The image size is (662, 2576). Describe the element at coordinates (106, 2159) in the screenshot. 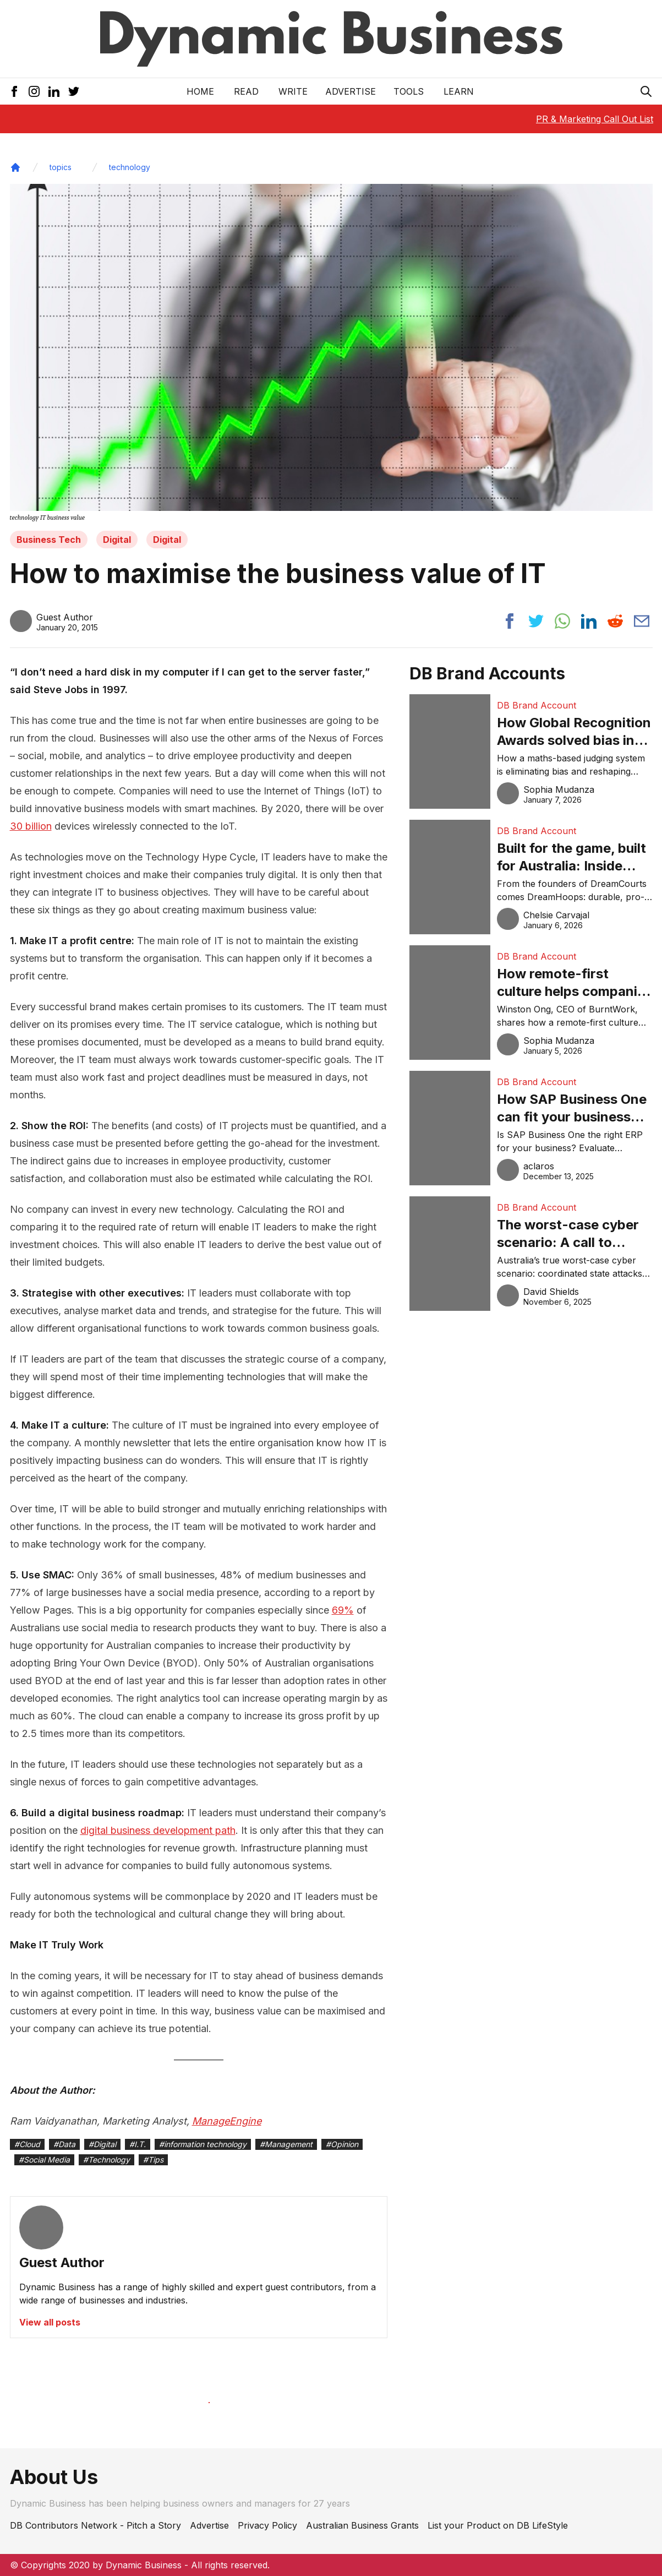

I see `#Technology` at that location.